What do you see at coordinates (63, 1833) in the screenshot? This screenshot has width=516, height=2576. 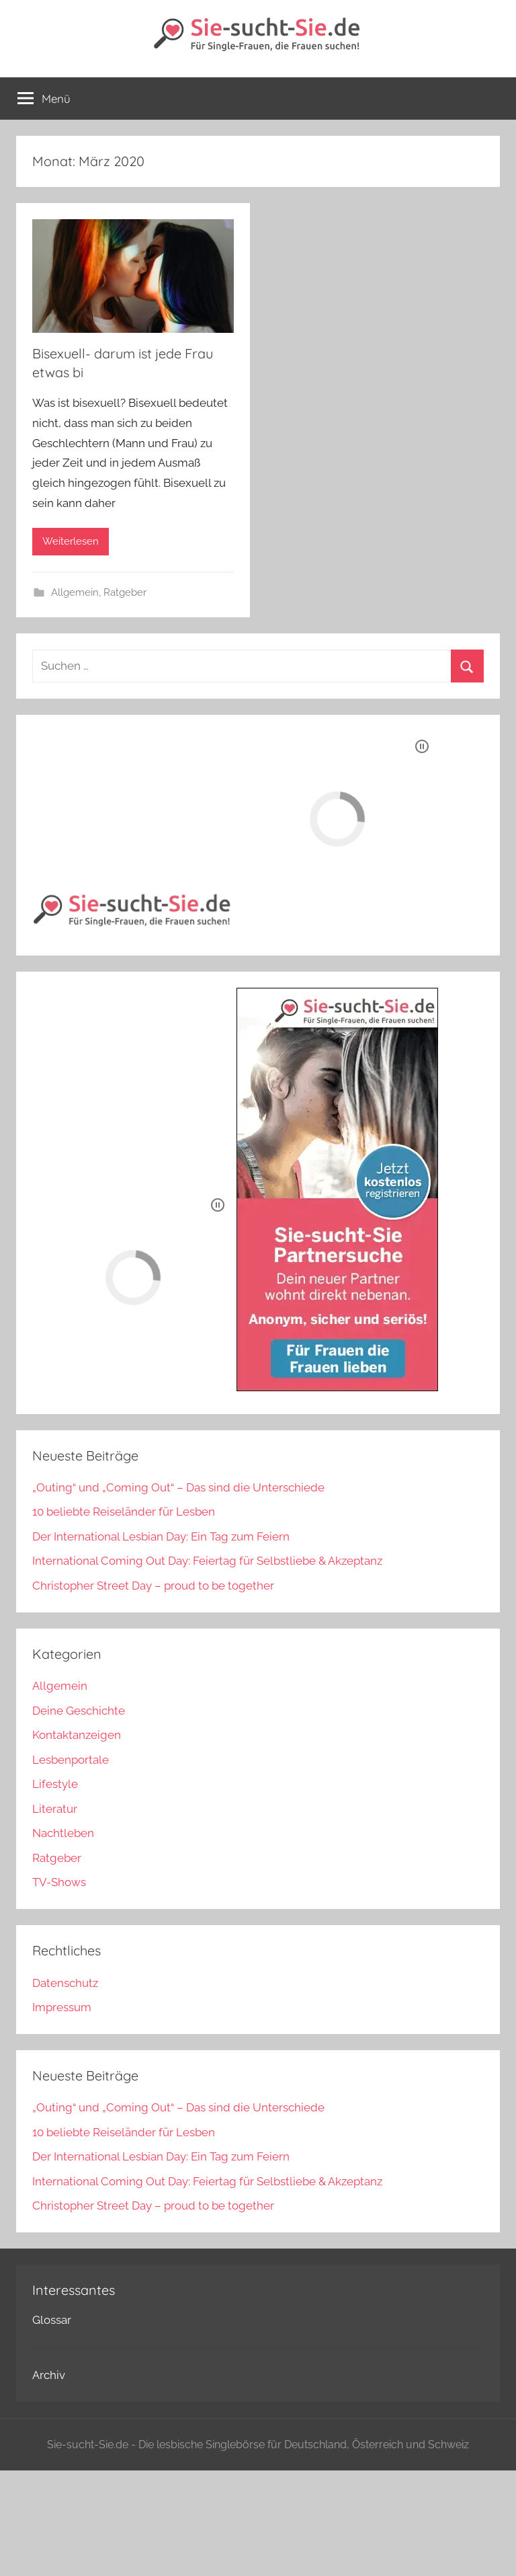 I see `Nachtleben` at bounding box center [63, 1833].